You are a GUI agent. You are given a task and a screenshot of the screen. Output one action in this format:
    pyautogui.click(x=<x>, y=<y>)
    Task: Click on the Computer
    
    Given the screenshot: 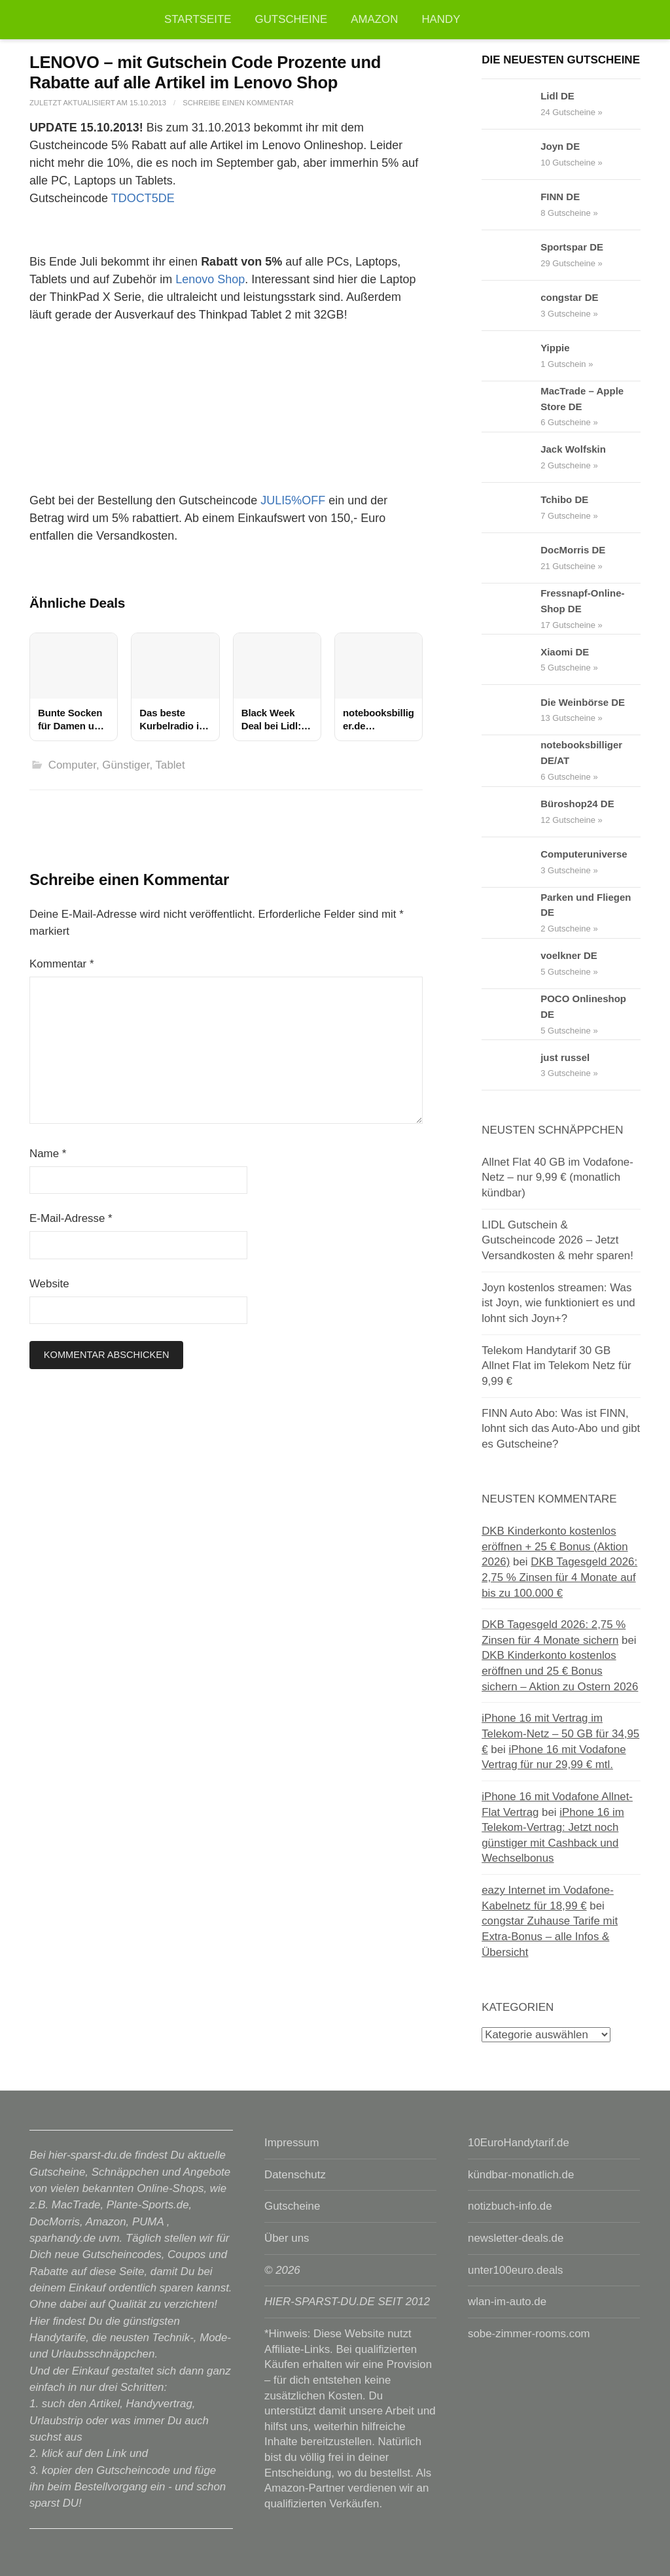 What is the action you would take?
    pyautogui.click(x=72, y=765)
    